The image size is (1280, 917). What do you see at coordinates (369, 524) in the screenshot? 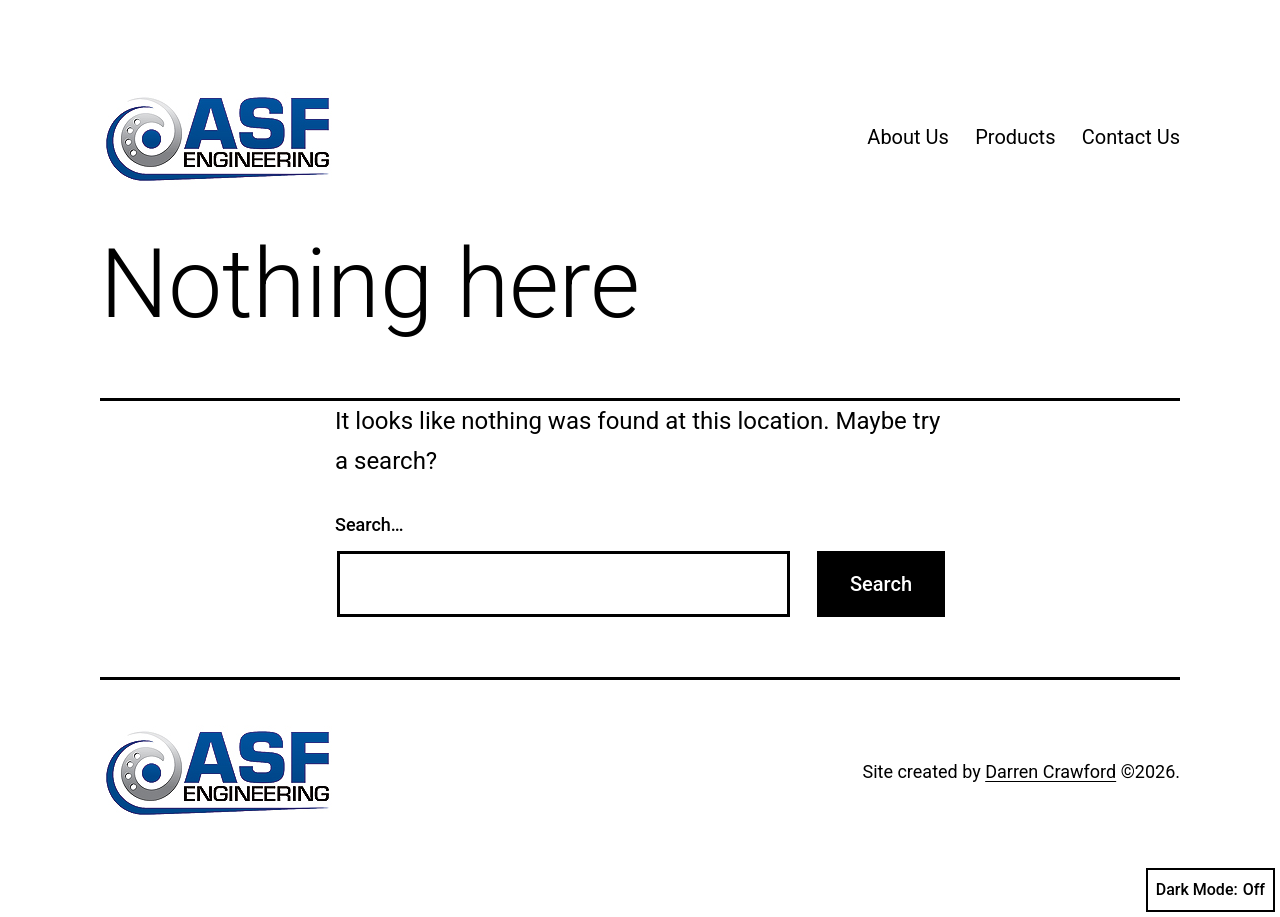
I see `Search…` at bounding box center [369, 524].